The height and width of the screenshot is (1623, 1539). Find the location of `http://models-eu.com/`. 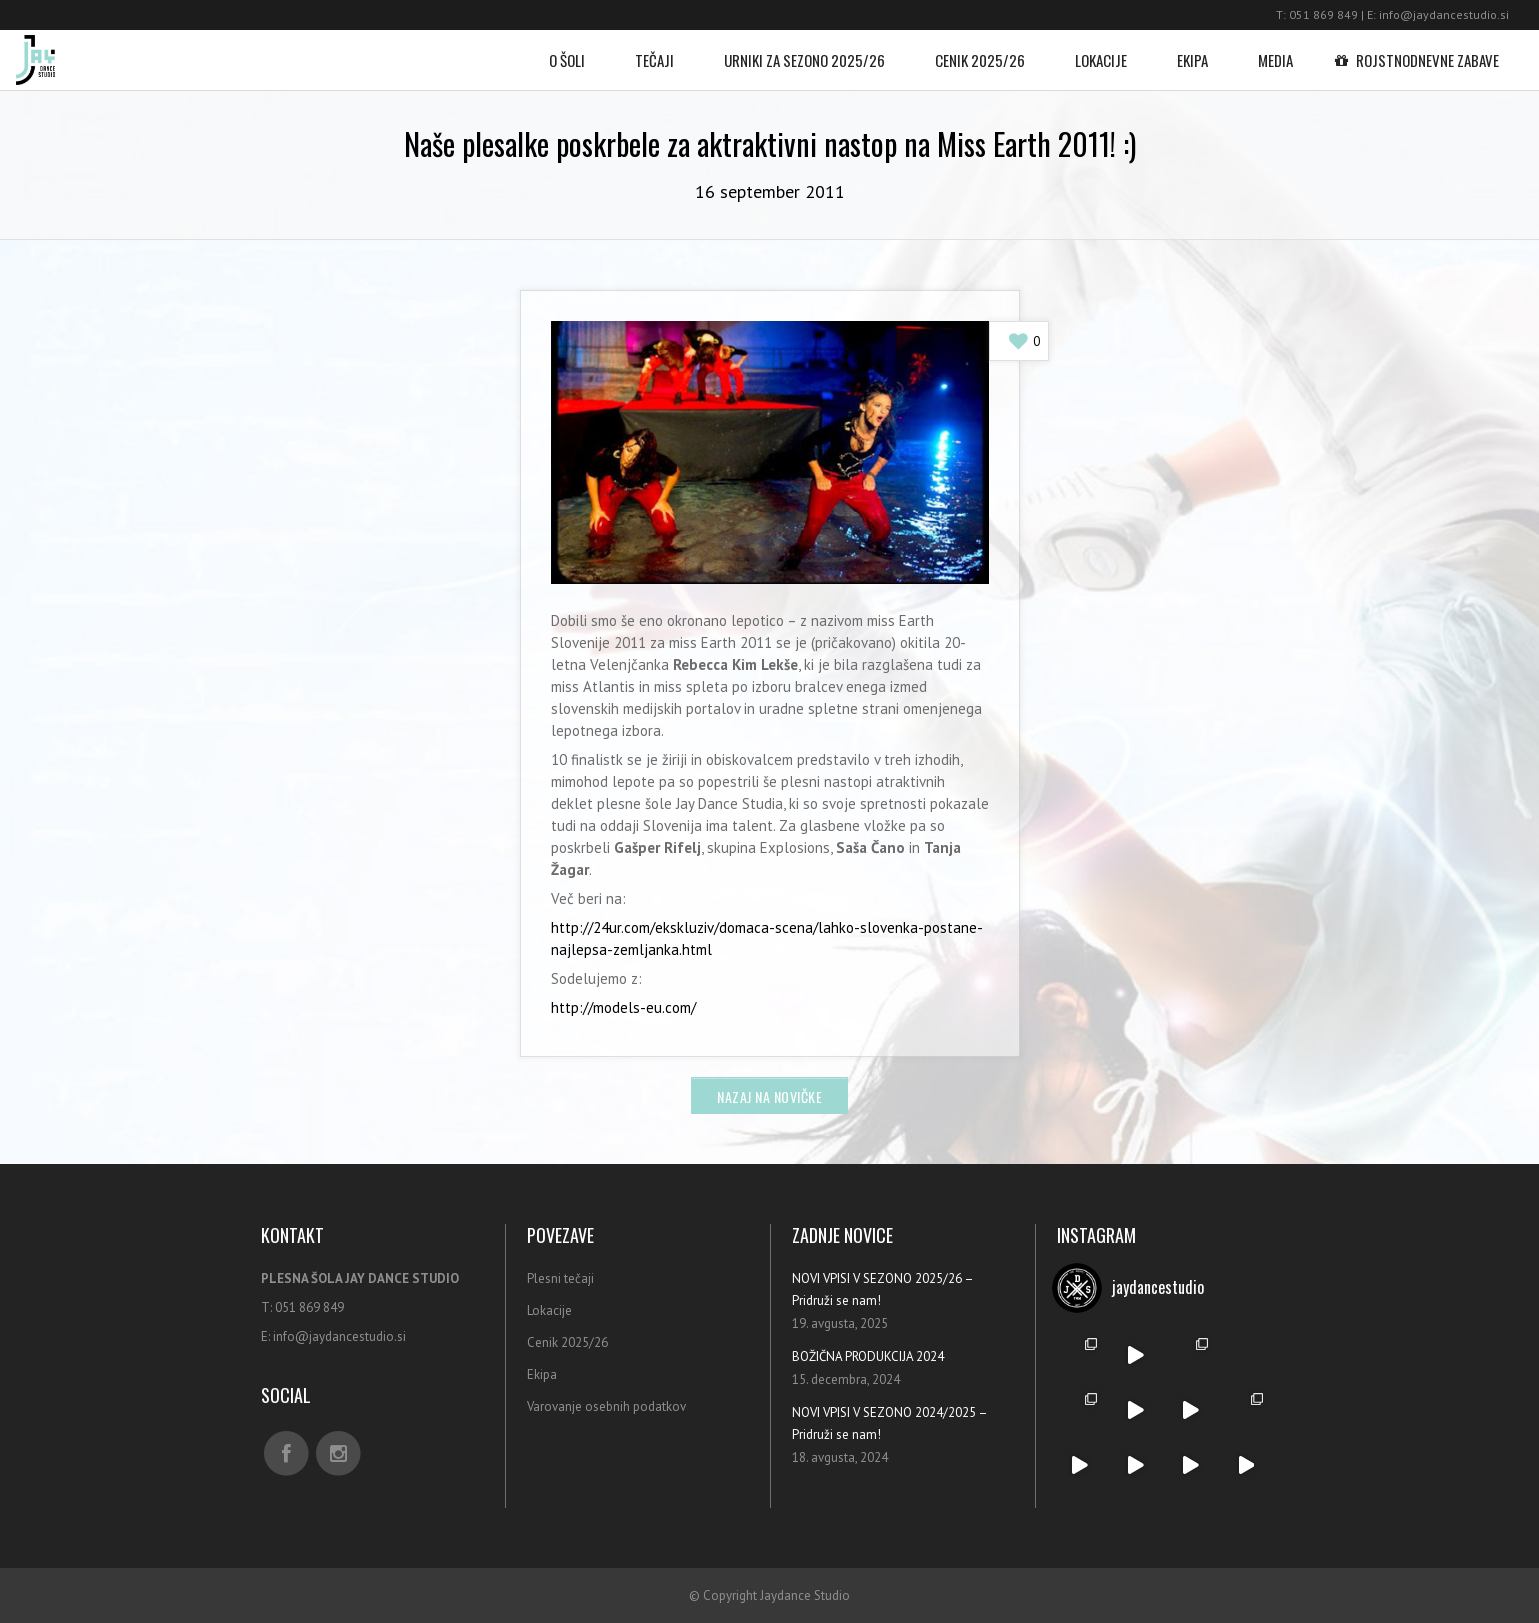

http://models-eu.com/ is located at coordinates (623, 1007).